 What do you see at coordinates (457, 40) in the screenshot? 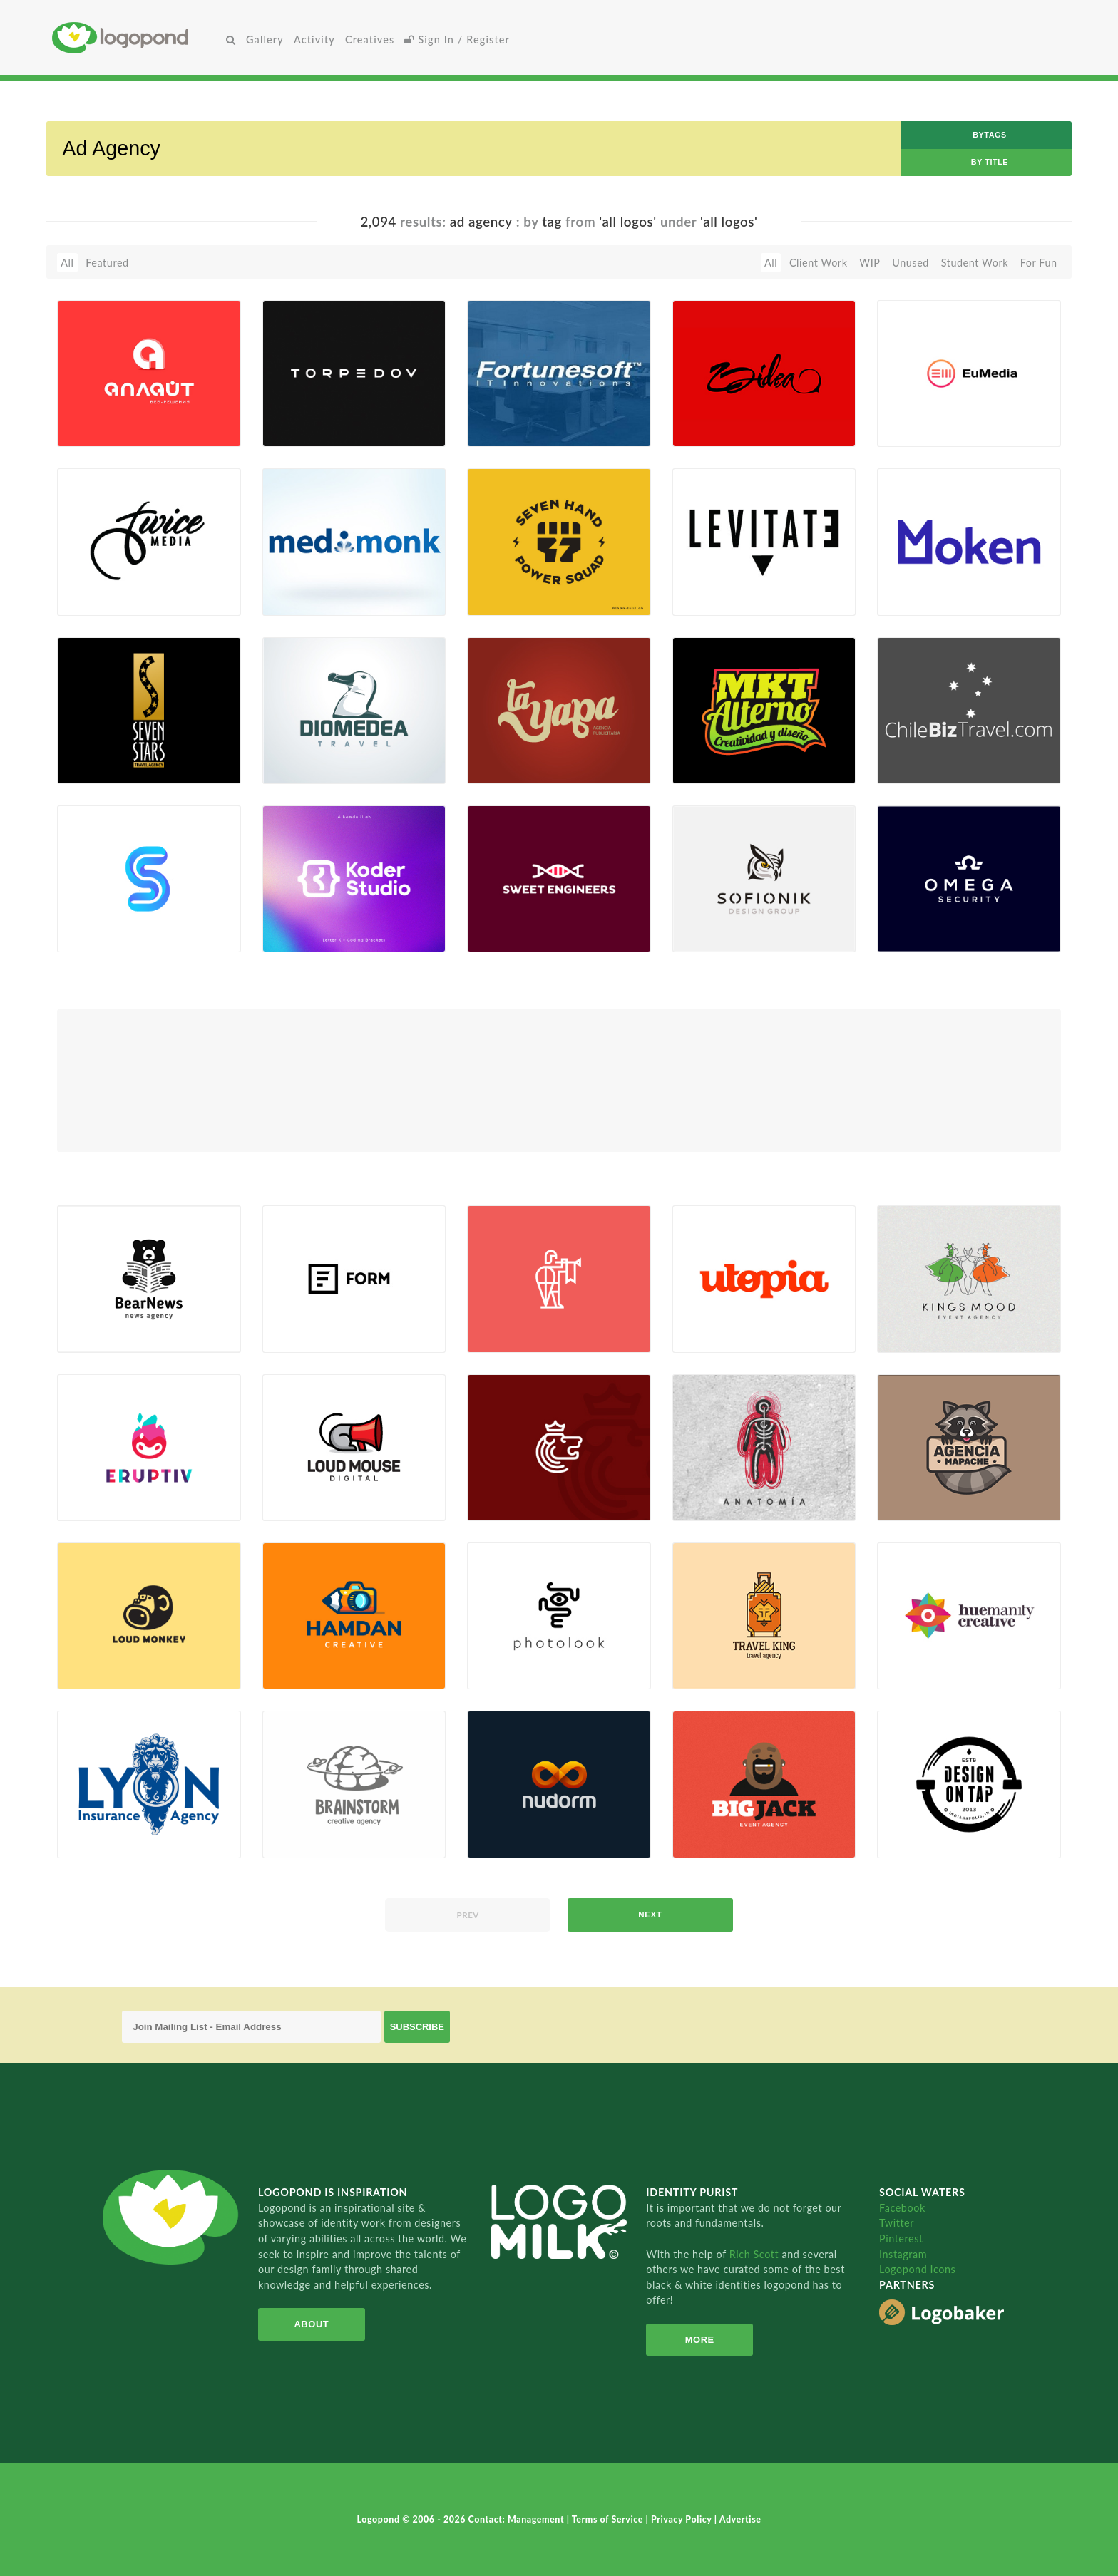
I see `Sign In / Register` at bounding box center [457, 40].